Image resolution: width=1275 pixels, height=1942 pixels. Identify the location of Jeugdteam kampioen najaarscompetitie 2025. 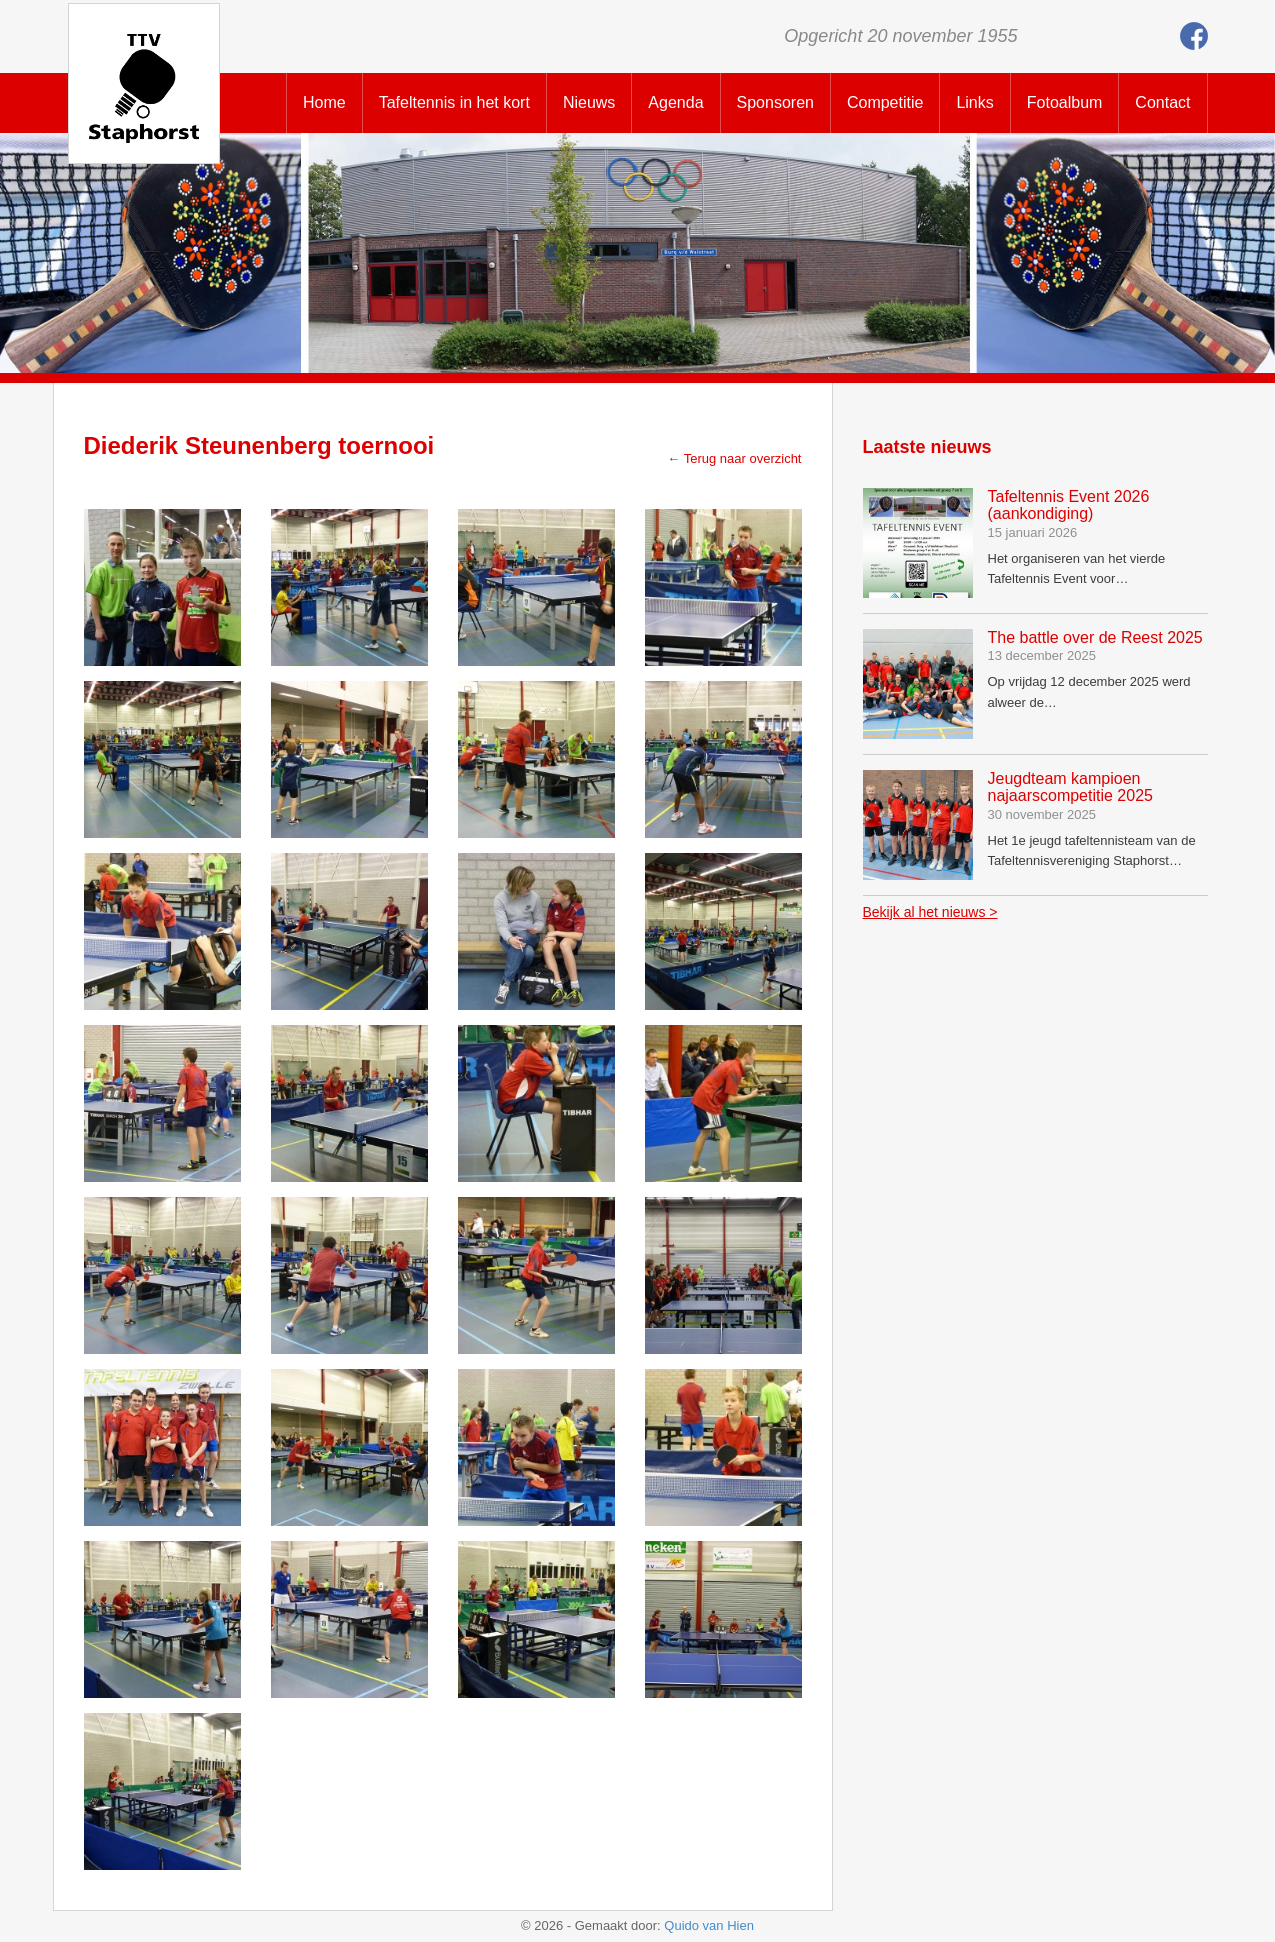
(1070, 787).